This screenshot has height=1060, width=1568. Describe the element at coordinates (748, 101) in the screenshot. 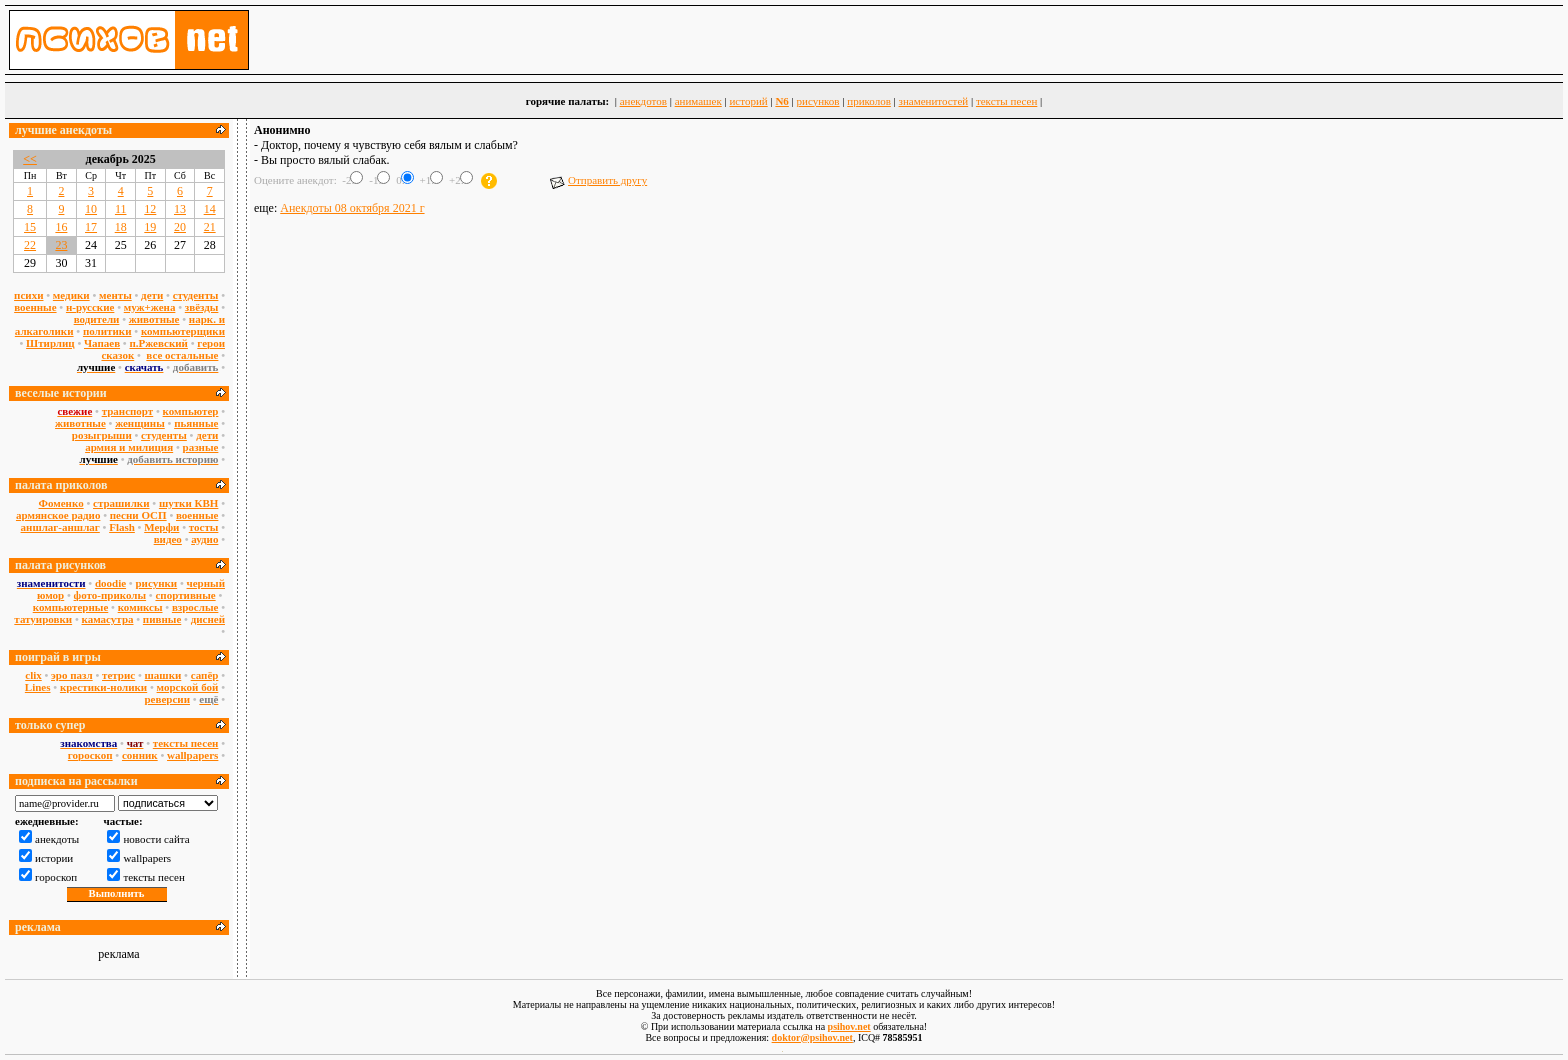

I see `историй` at that location.